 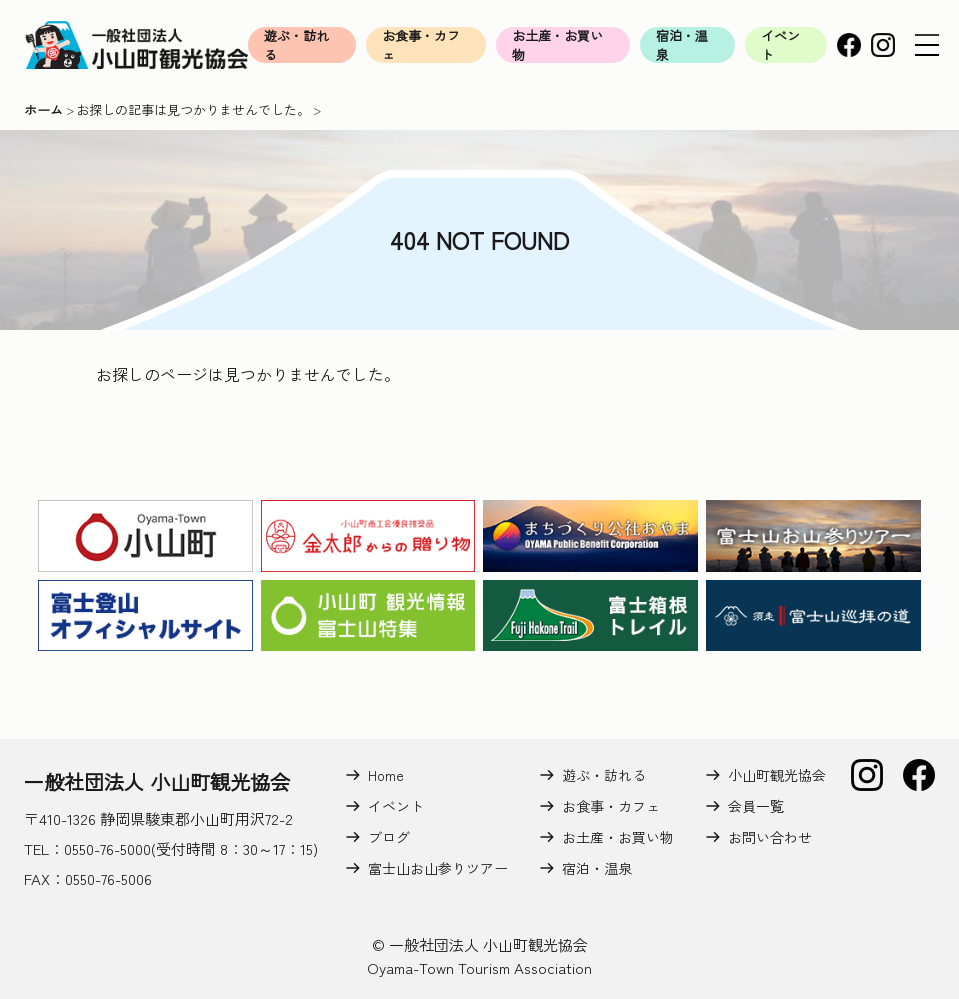 What do you see at coordinates (756, 806) in the screenshot?
I see `会員一覧` at bounding box center [756, 806].